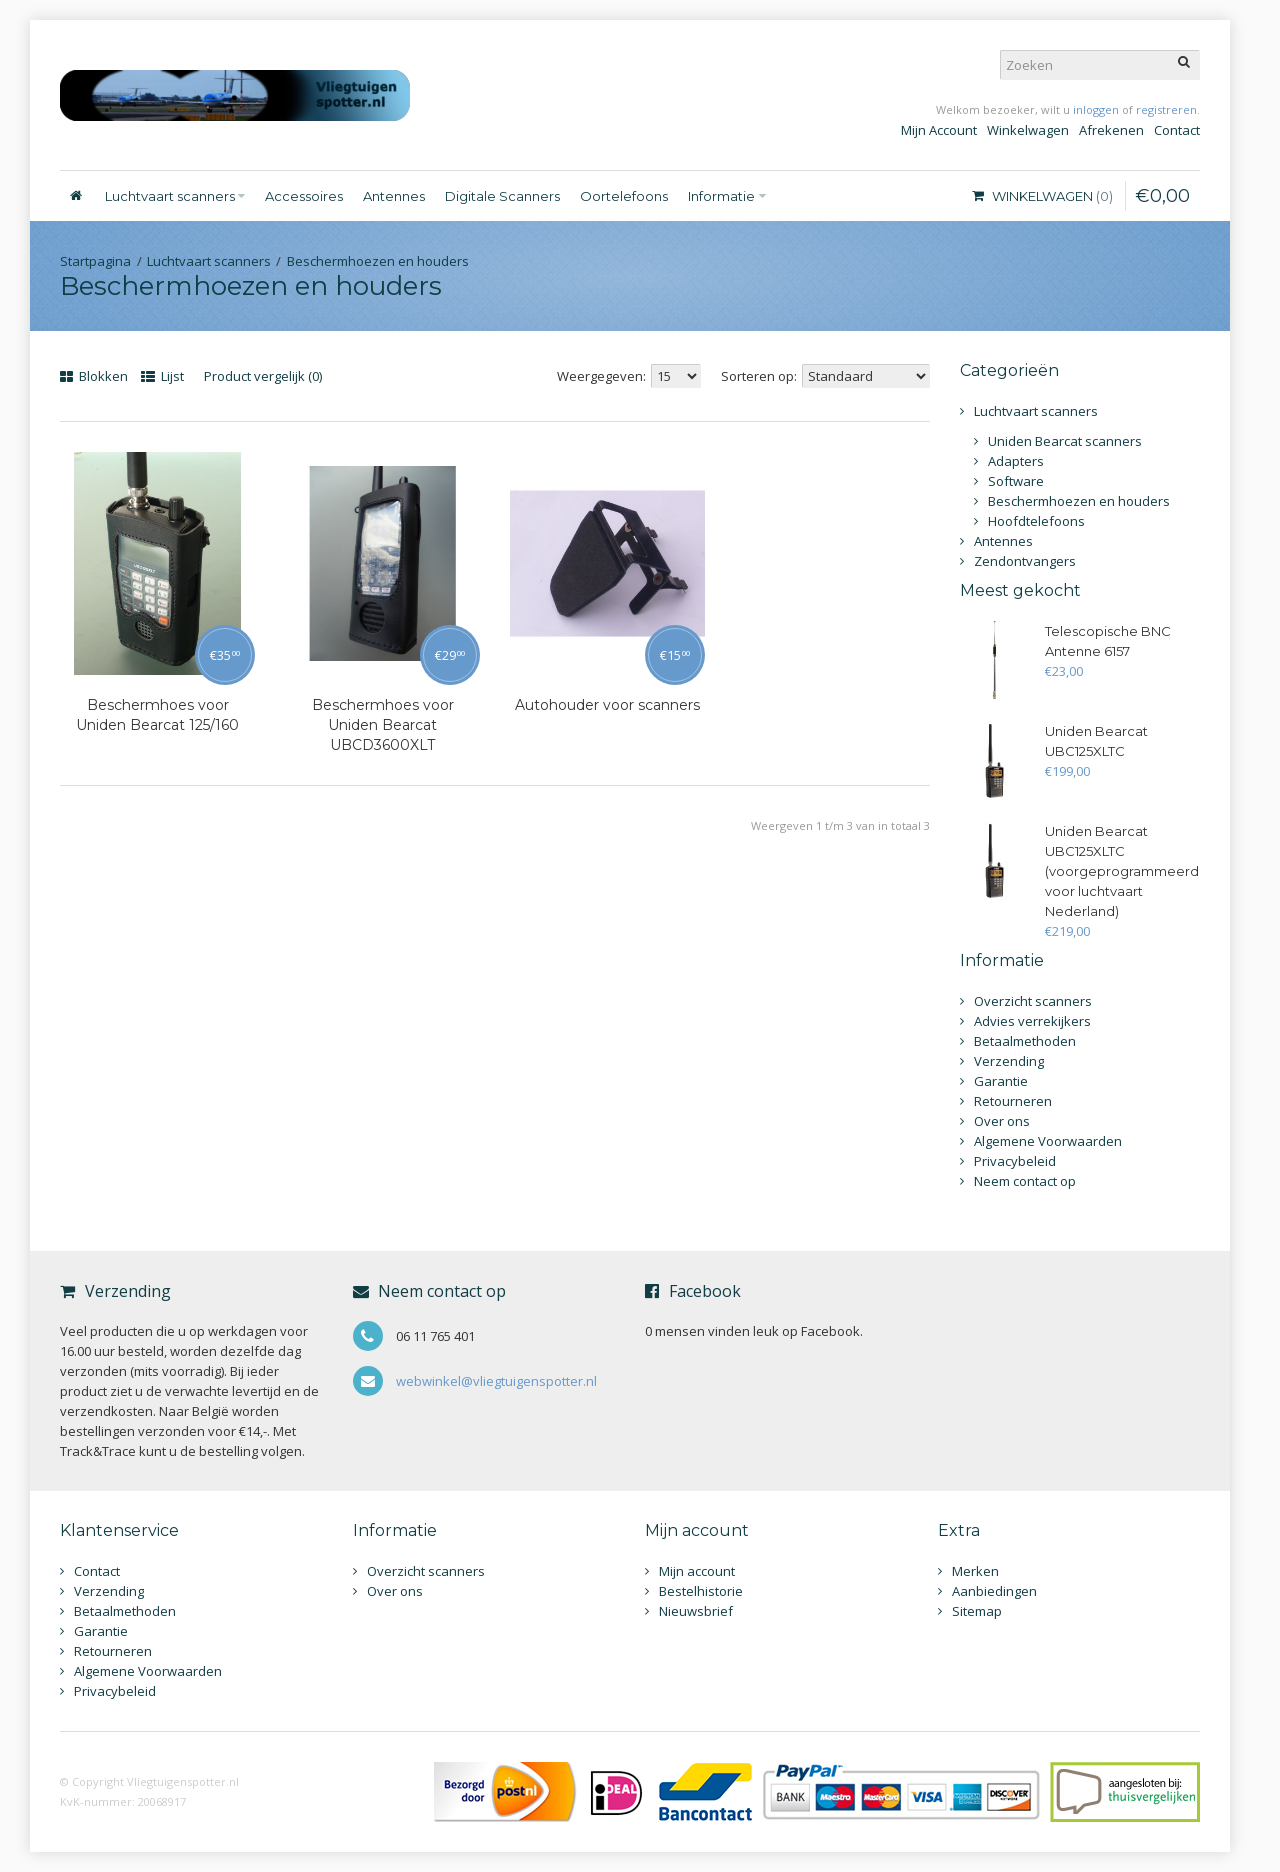 The width and height of the screenshot is (1280, 1872). What do you see at coordinates (1065, 441) in the screenshot?
I see `Uniden Bearcat scanners` at bounding box center [1065, 441].